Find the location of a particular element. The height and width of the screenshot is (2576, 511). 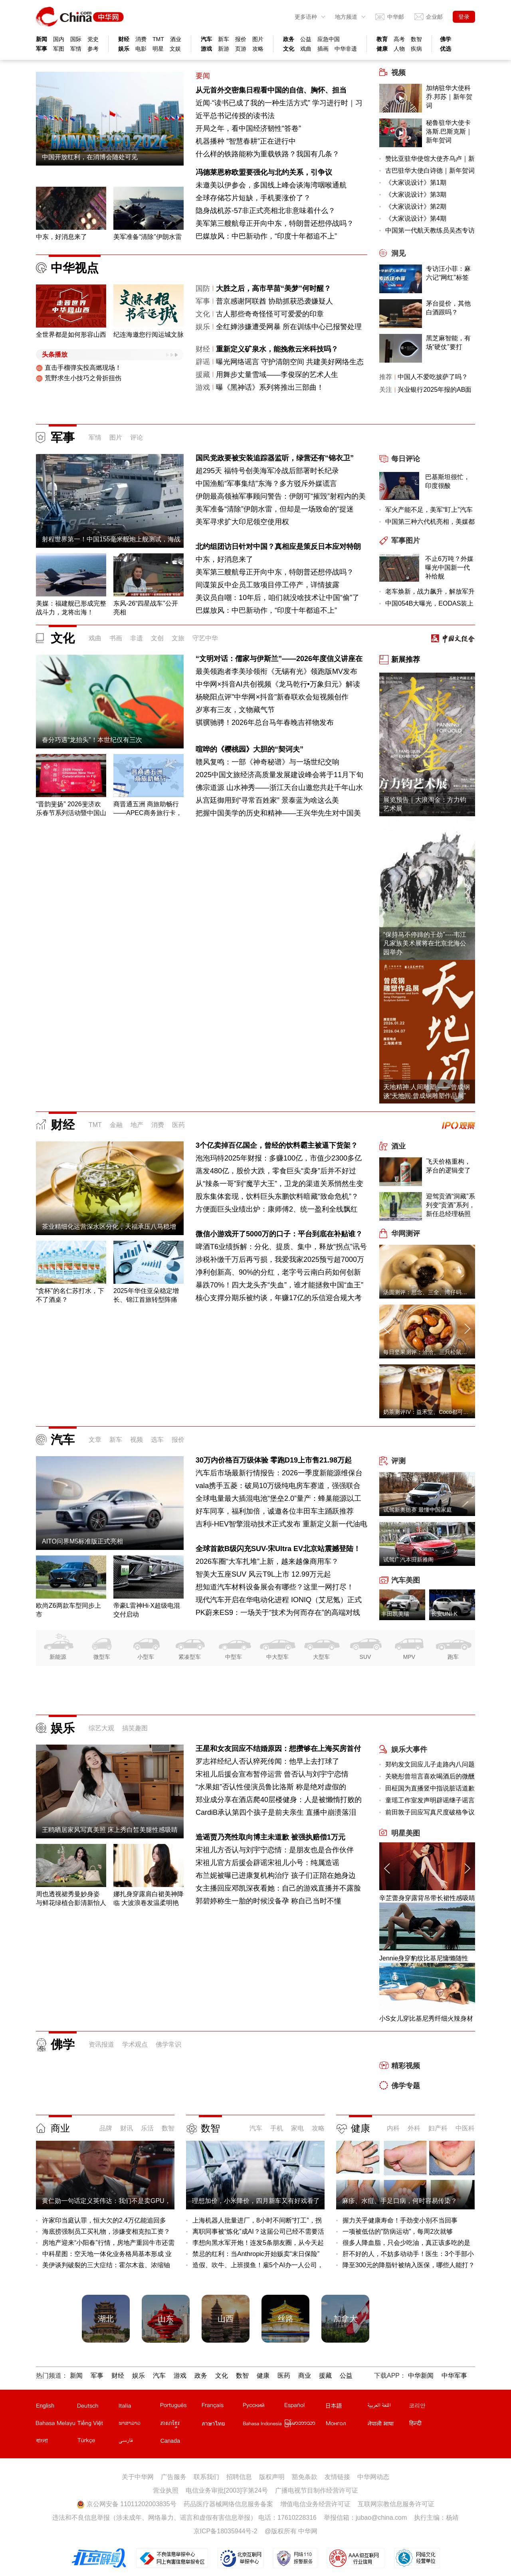

高考 is located at coordinates (399, 39).